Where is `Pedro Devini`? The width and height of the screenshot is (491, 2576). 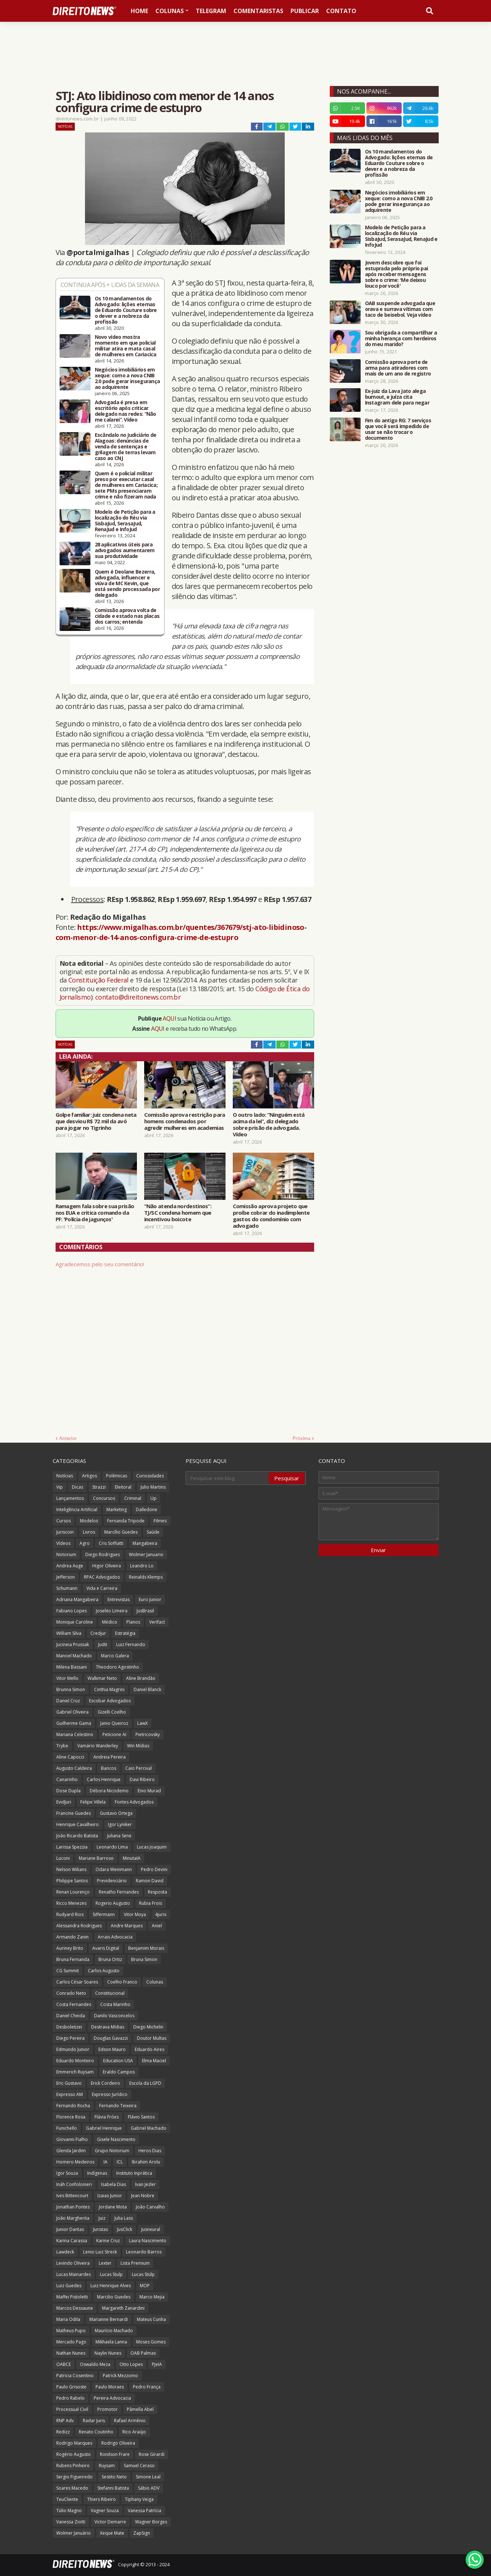 Pedro Devini is located at coordinates (154, 1869).